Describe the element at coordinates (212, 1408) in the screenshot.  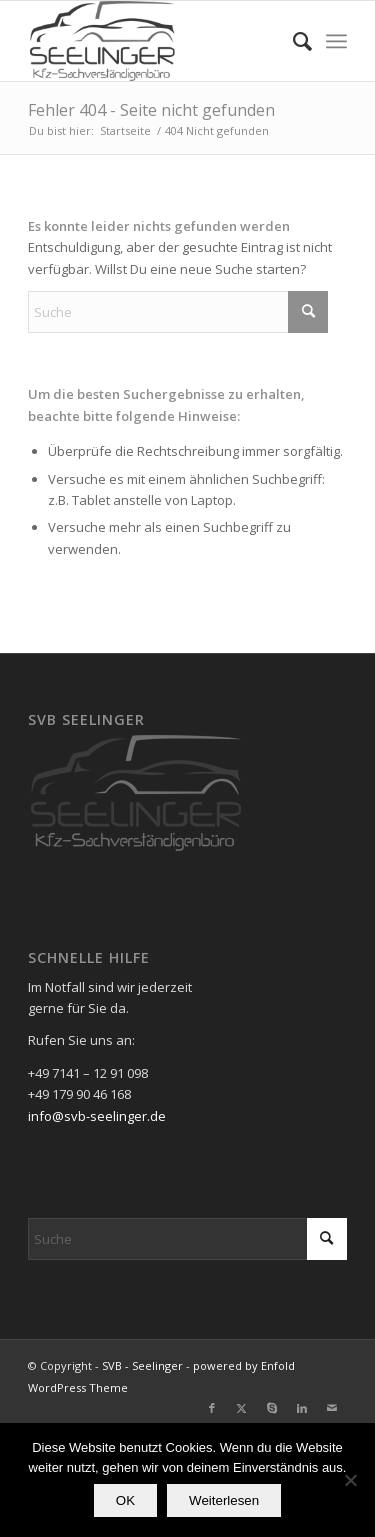
I see `[Link zu Facebook]` at that location.